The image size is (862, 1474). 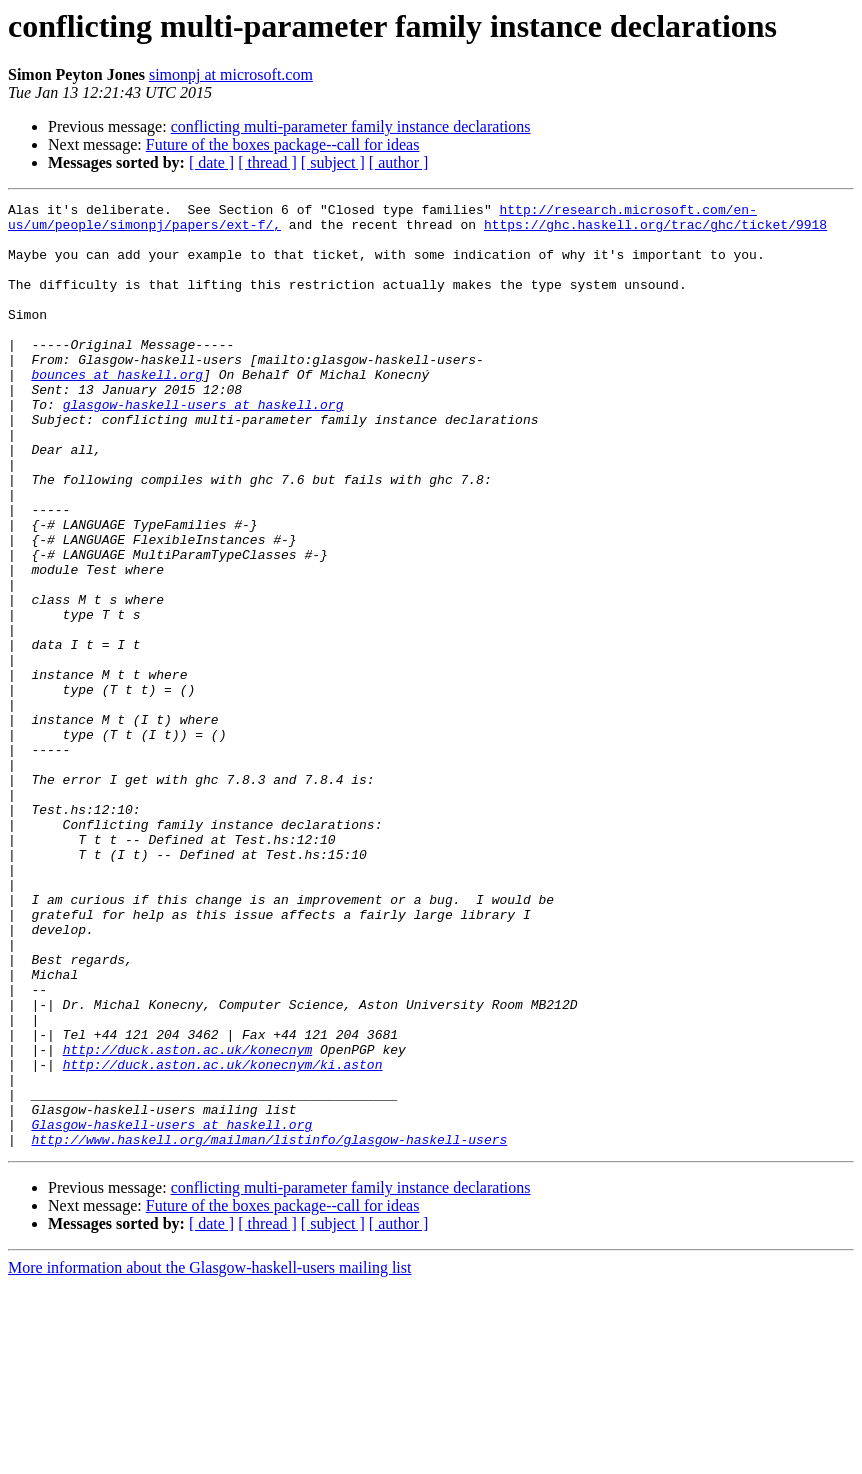 I want to click on [ author ], so click(x=399, y=162).